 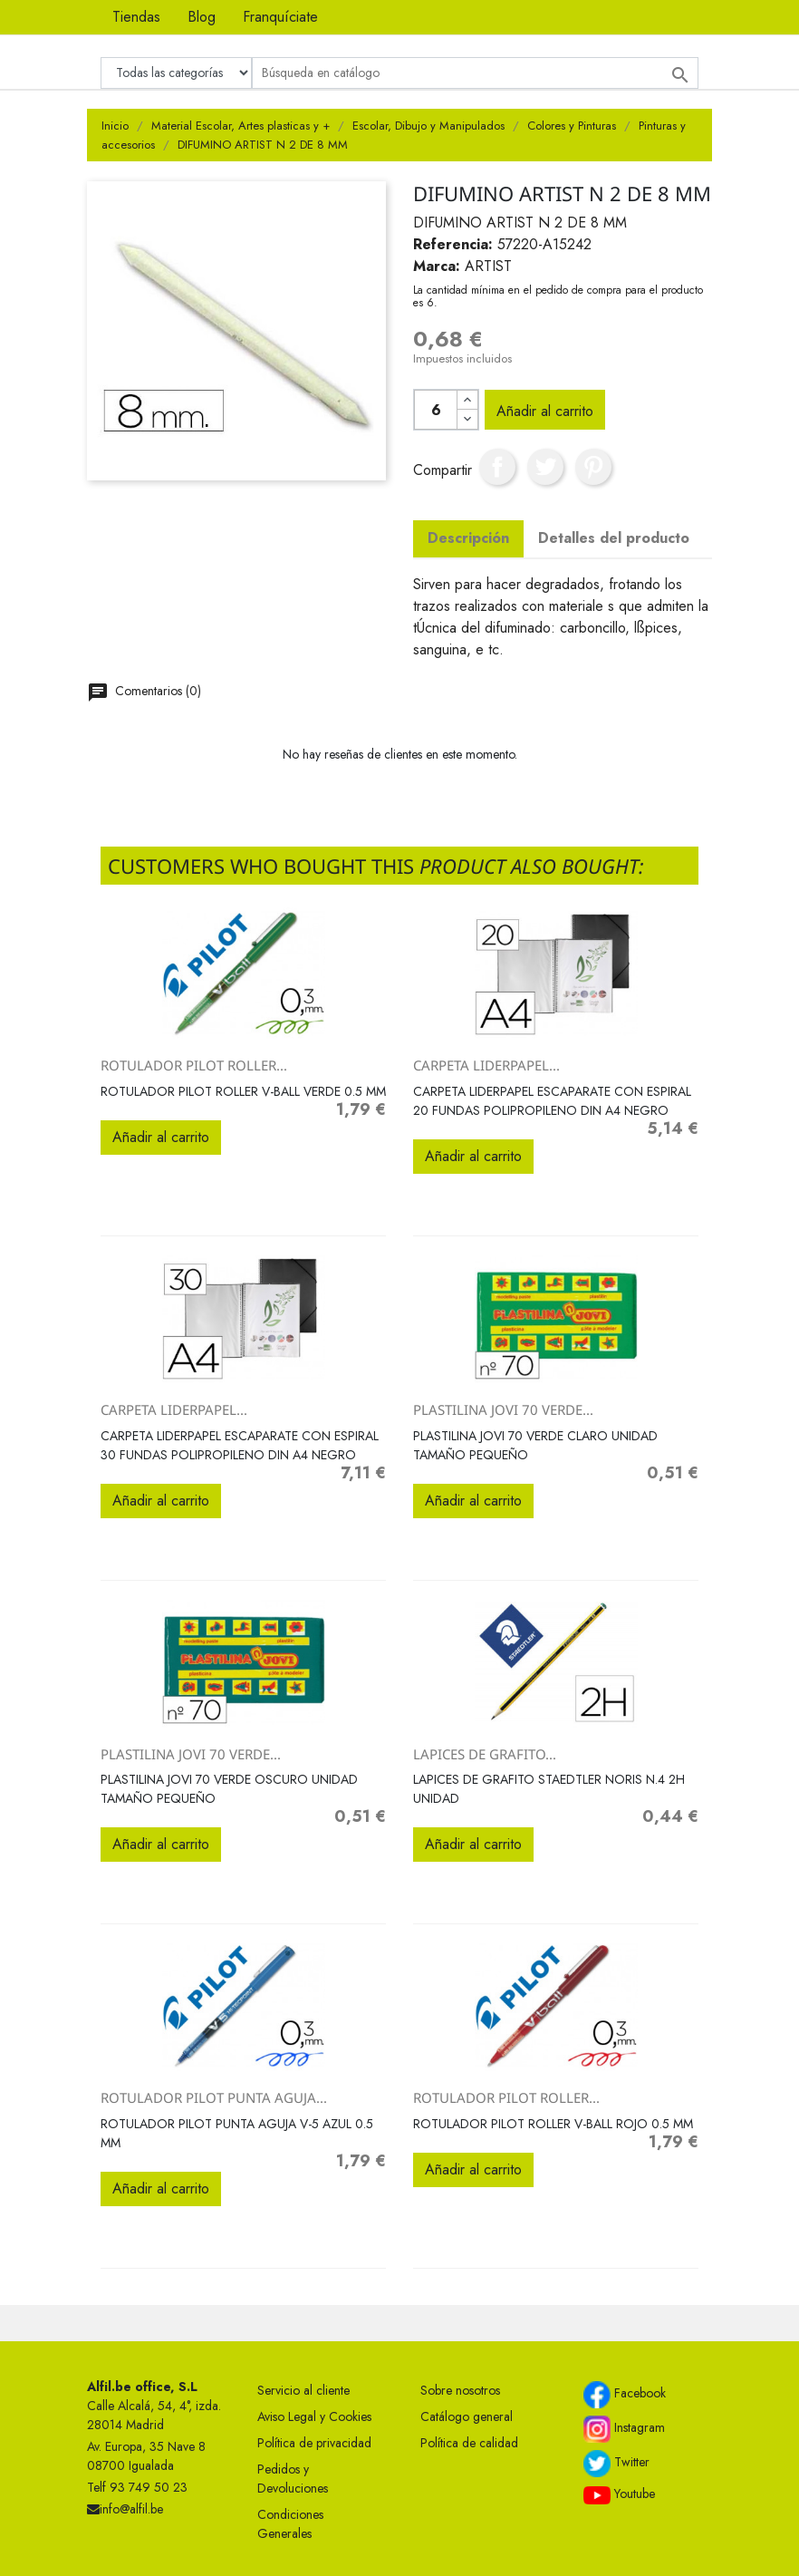 What do you see at coordinates (202, 16) in the screenshot?
I see `Blog` at bounding box center [202, 16].